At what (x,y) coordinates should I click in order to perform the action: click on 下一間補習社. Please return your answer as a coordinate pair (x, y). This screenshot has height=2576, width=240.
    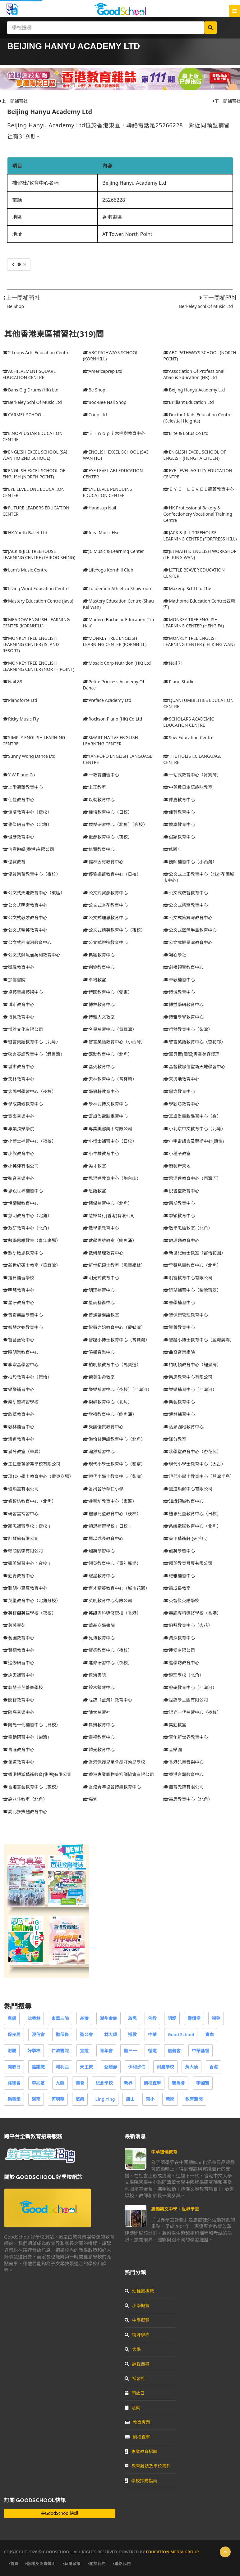
    Looking at the image, I should click on (218, 297).